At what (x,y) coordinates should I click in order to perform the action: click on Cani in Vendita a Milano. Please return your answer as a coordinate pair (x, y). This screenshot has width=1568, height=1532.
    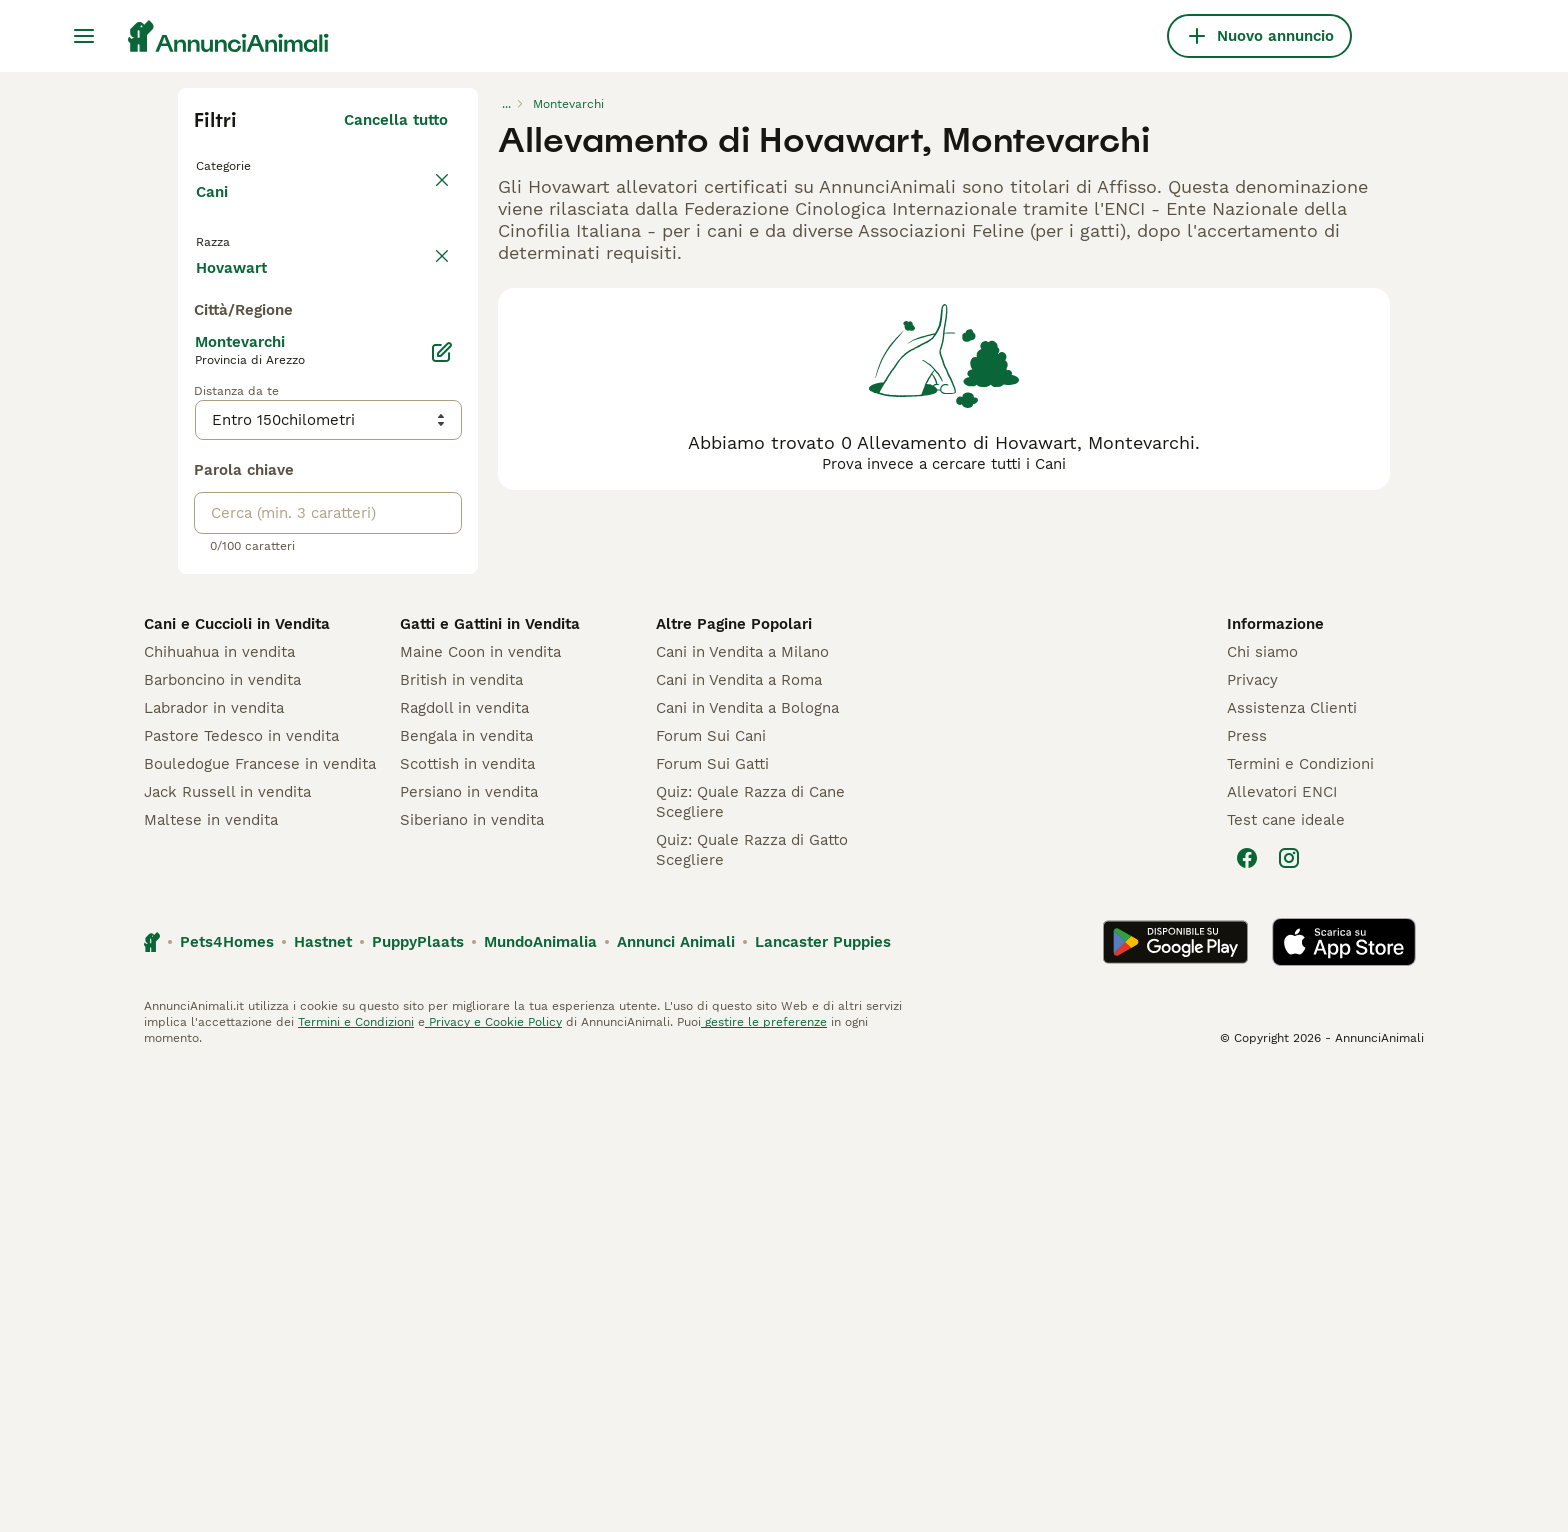
    Looking at the image, I should click on (742, 1114).